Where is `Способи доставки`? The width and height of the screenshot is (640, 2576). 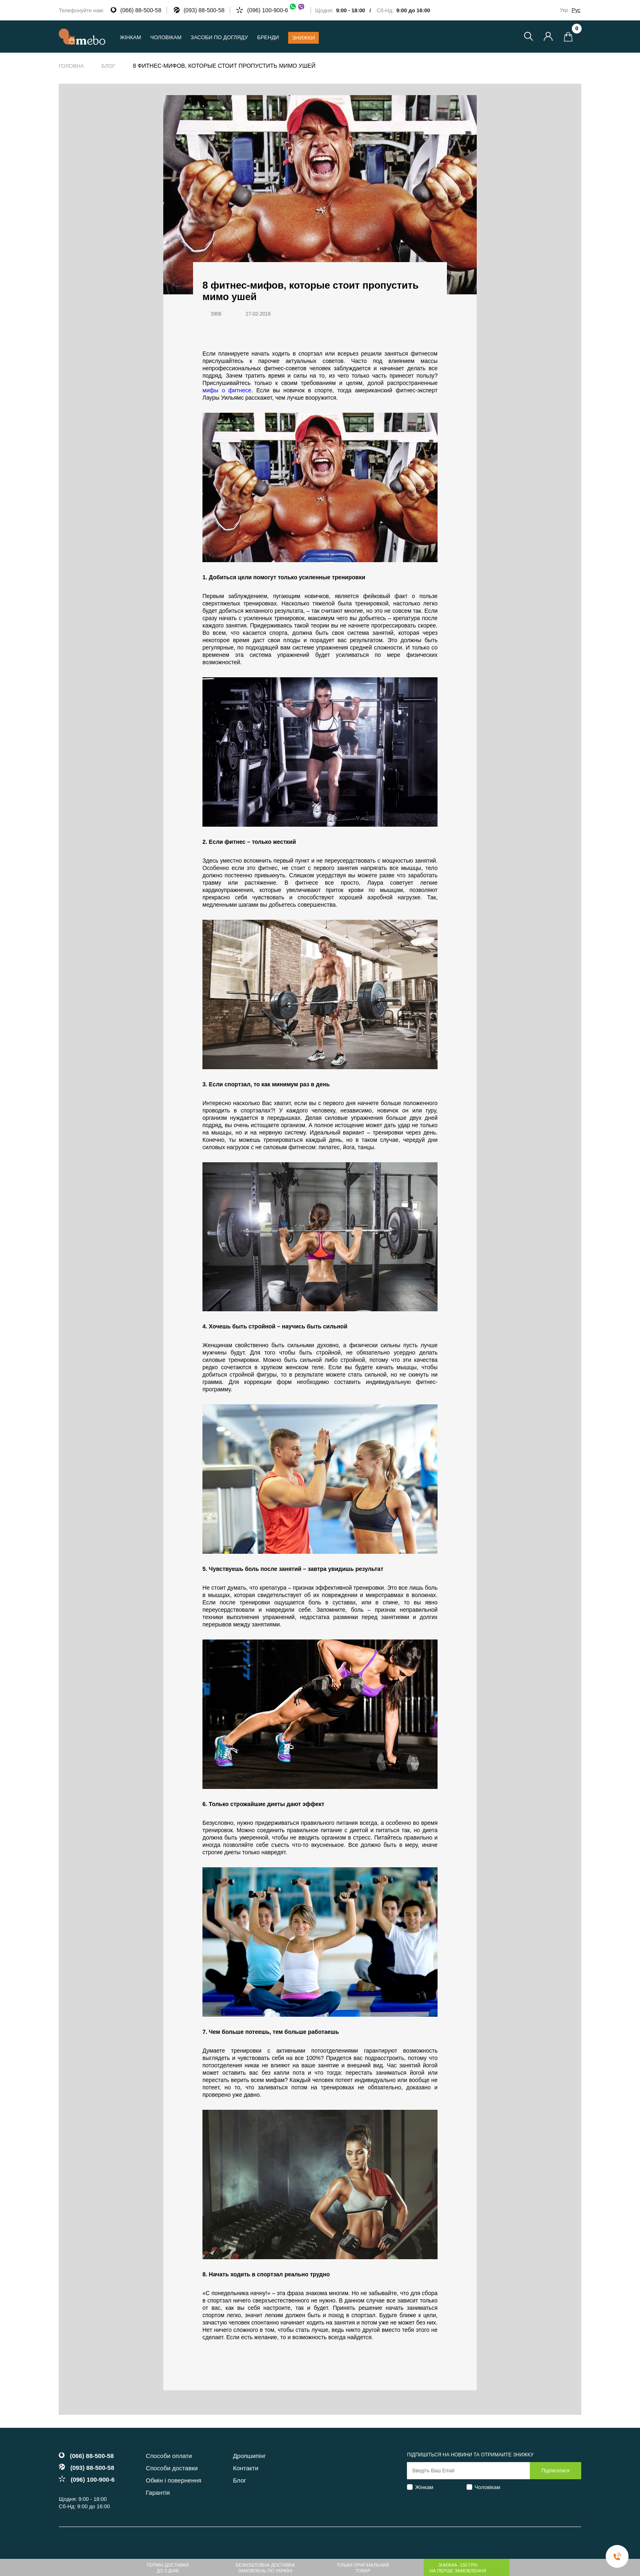
Способи доставки is located at coordinates (172, 2468).